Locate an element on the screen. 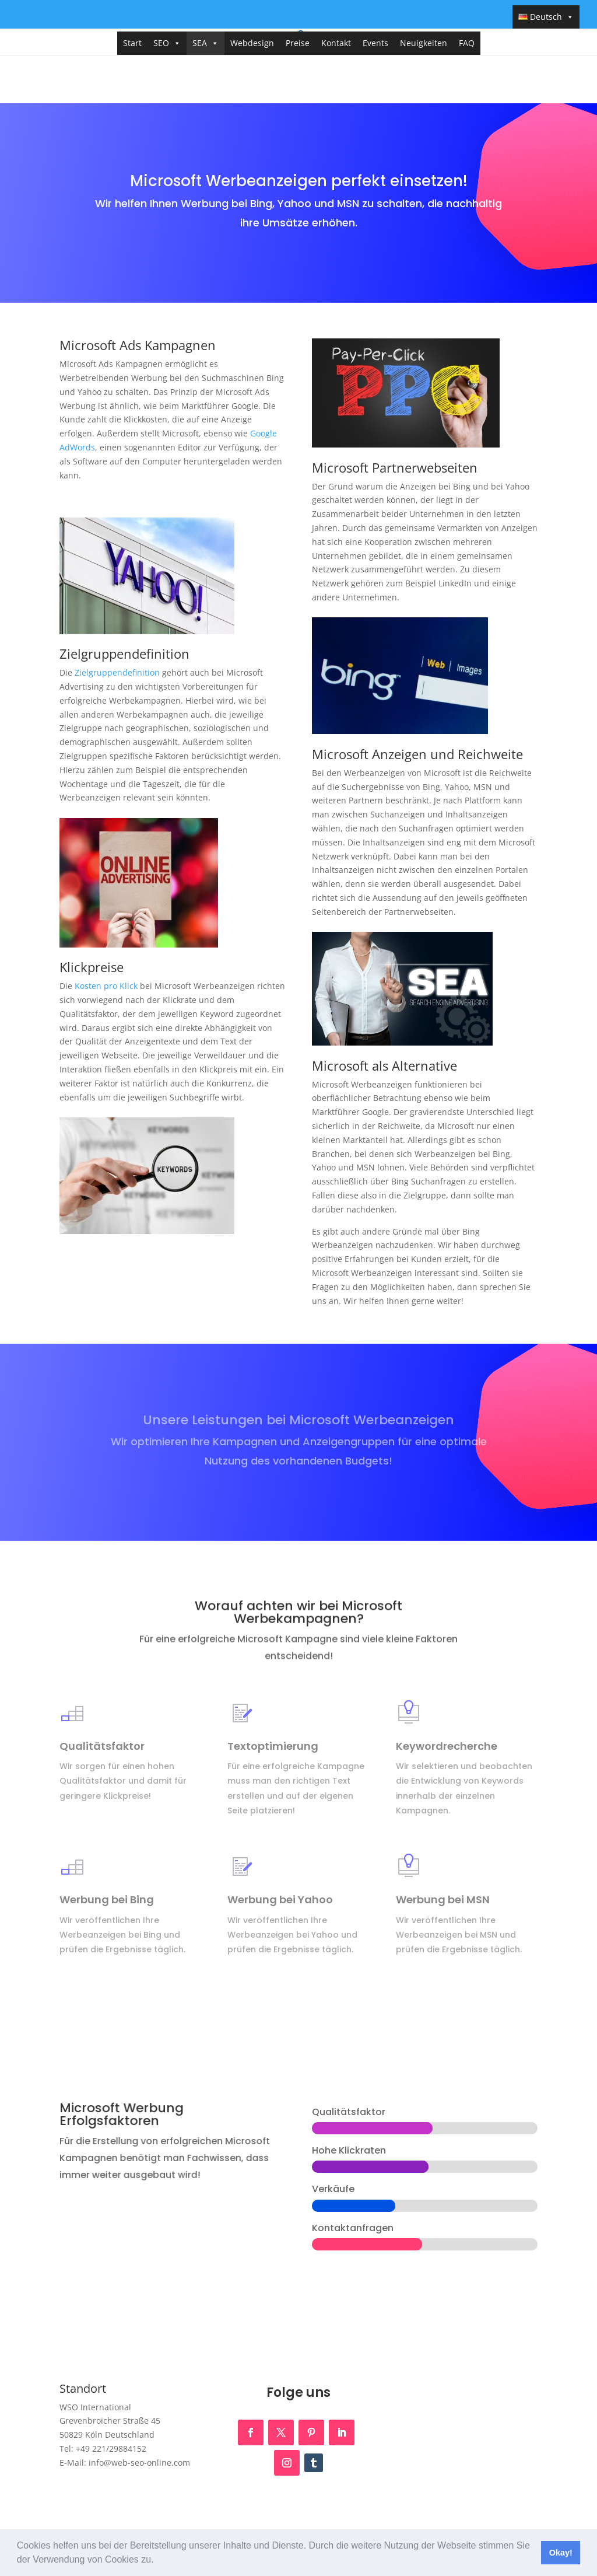  Okay! [button] is located at coordinates (561, 2552).